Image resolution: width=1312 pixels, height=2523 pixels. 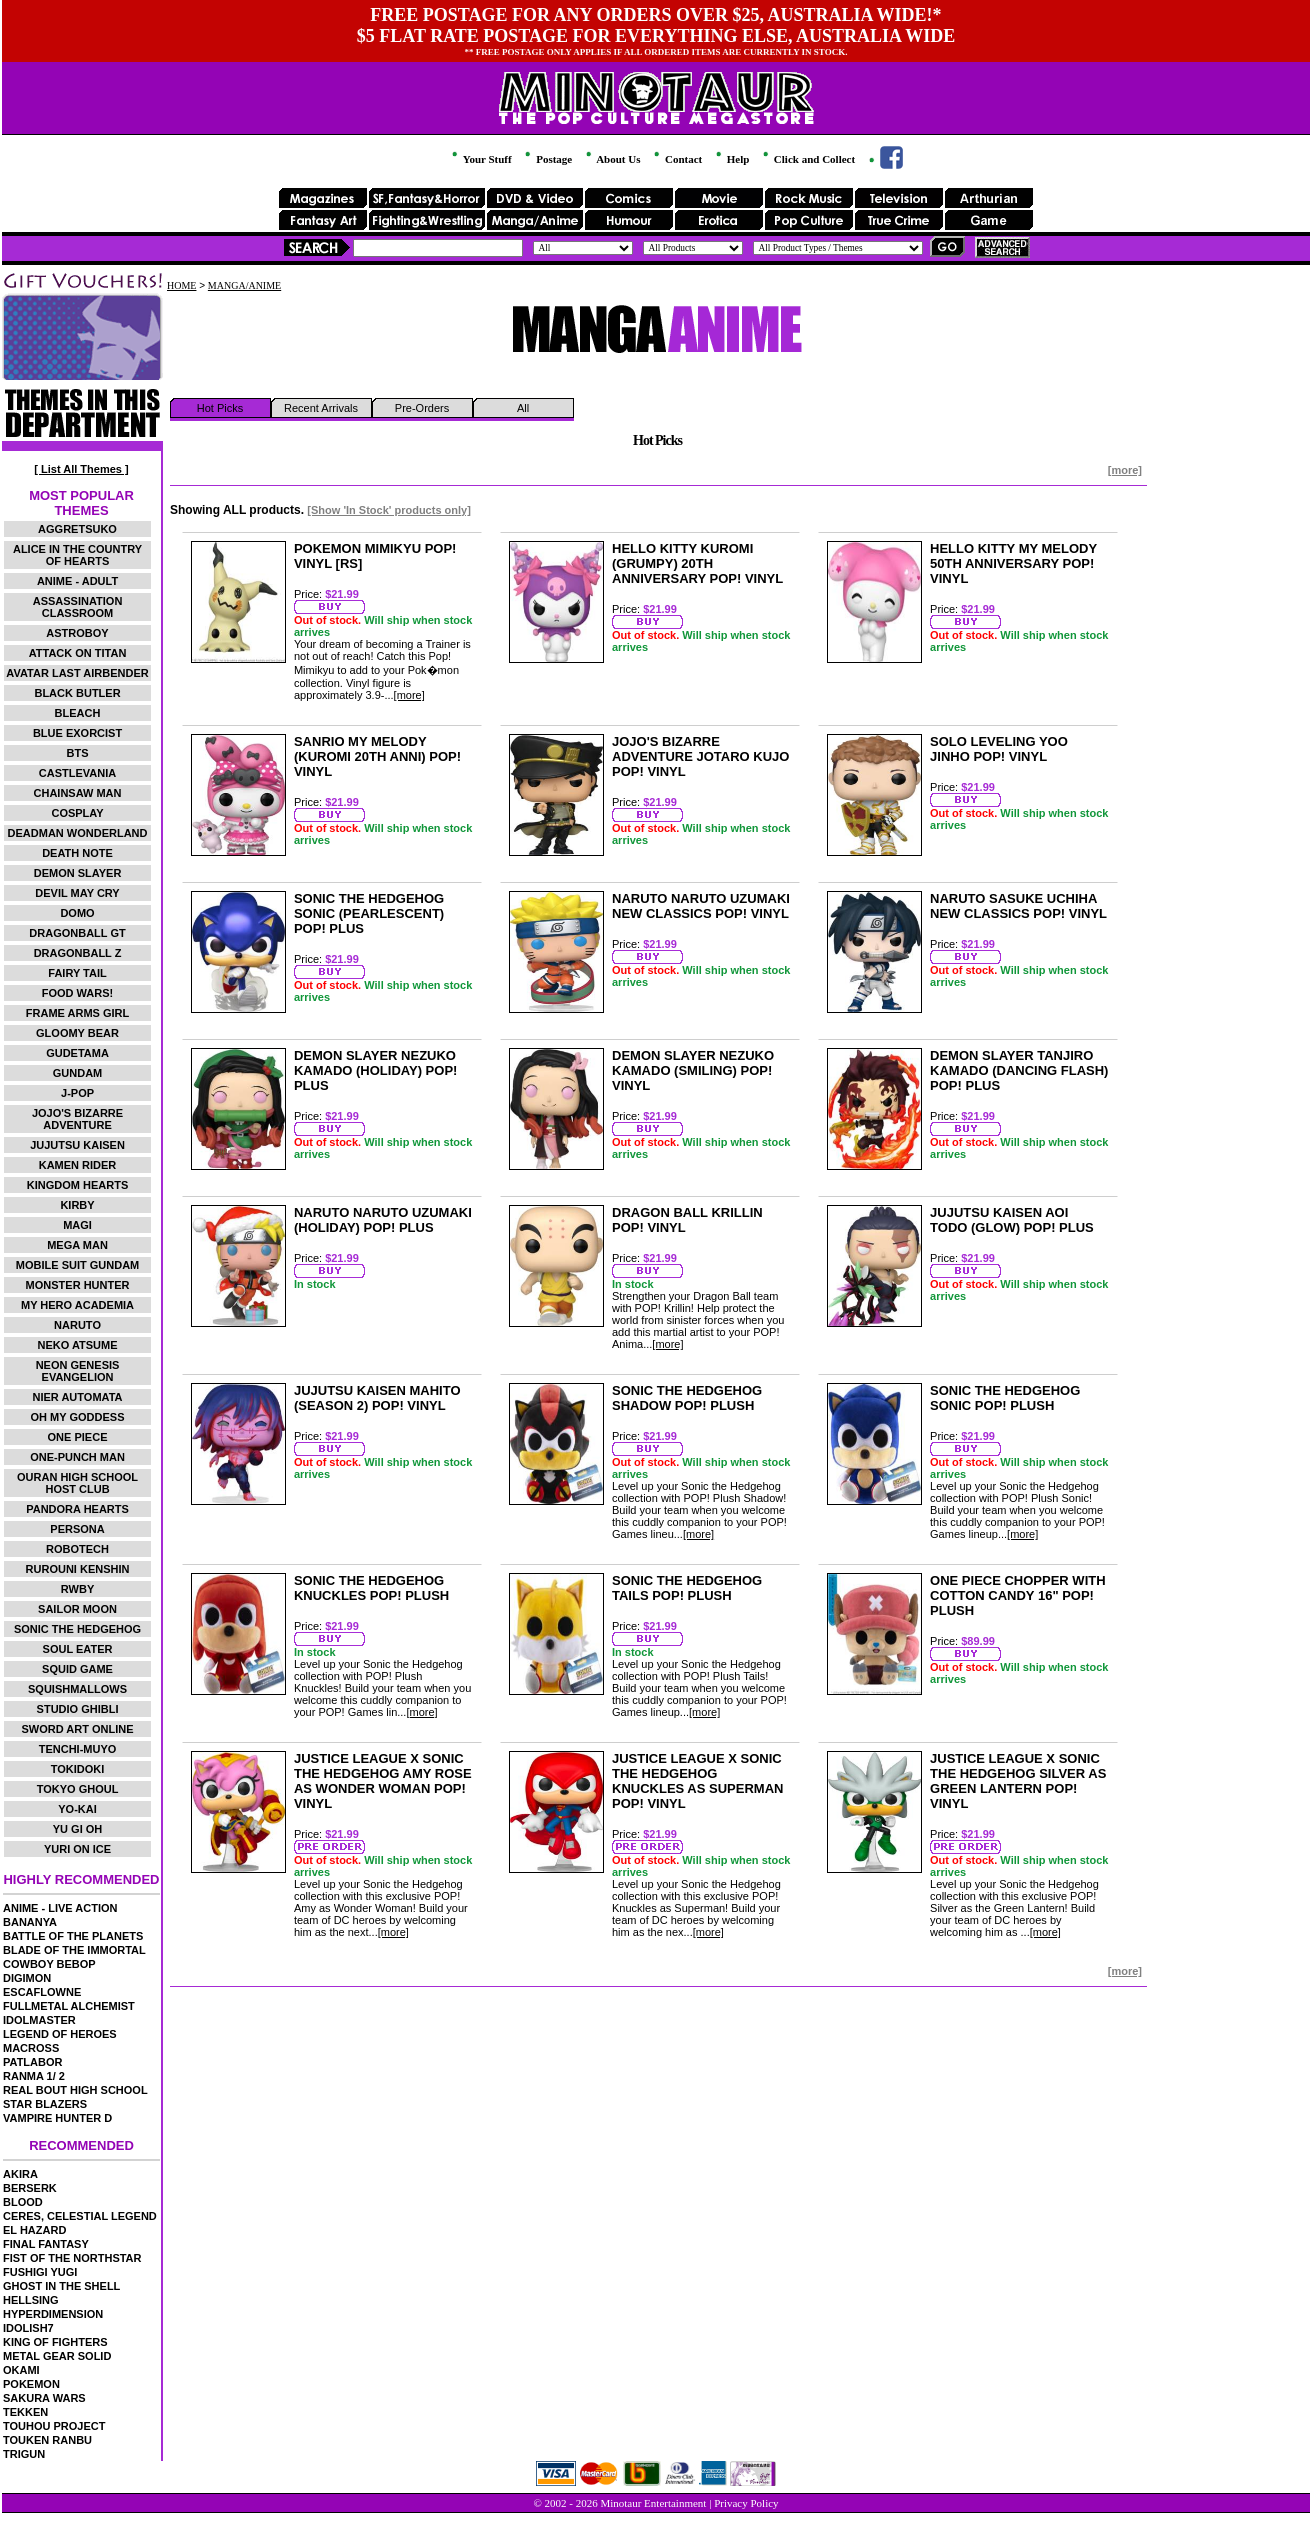 I want to click on All, so click(x=523, y=408).